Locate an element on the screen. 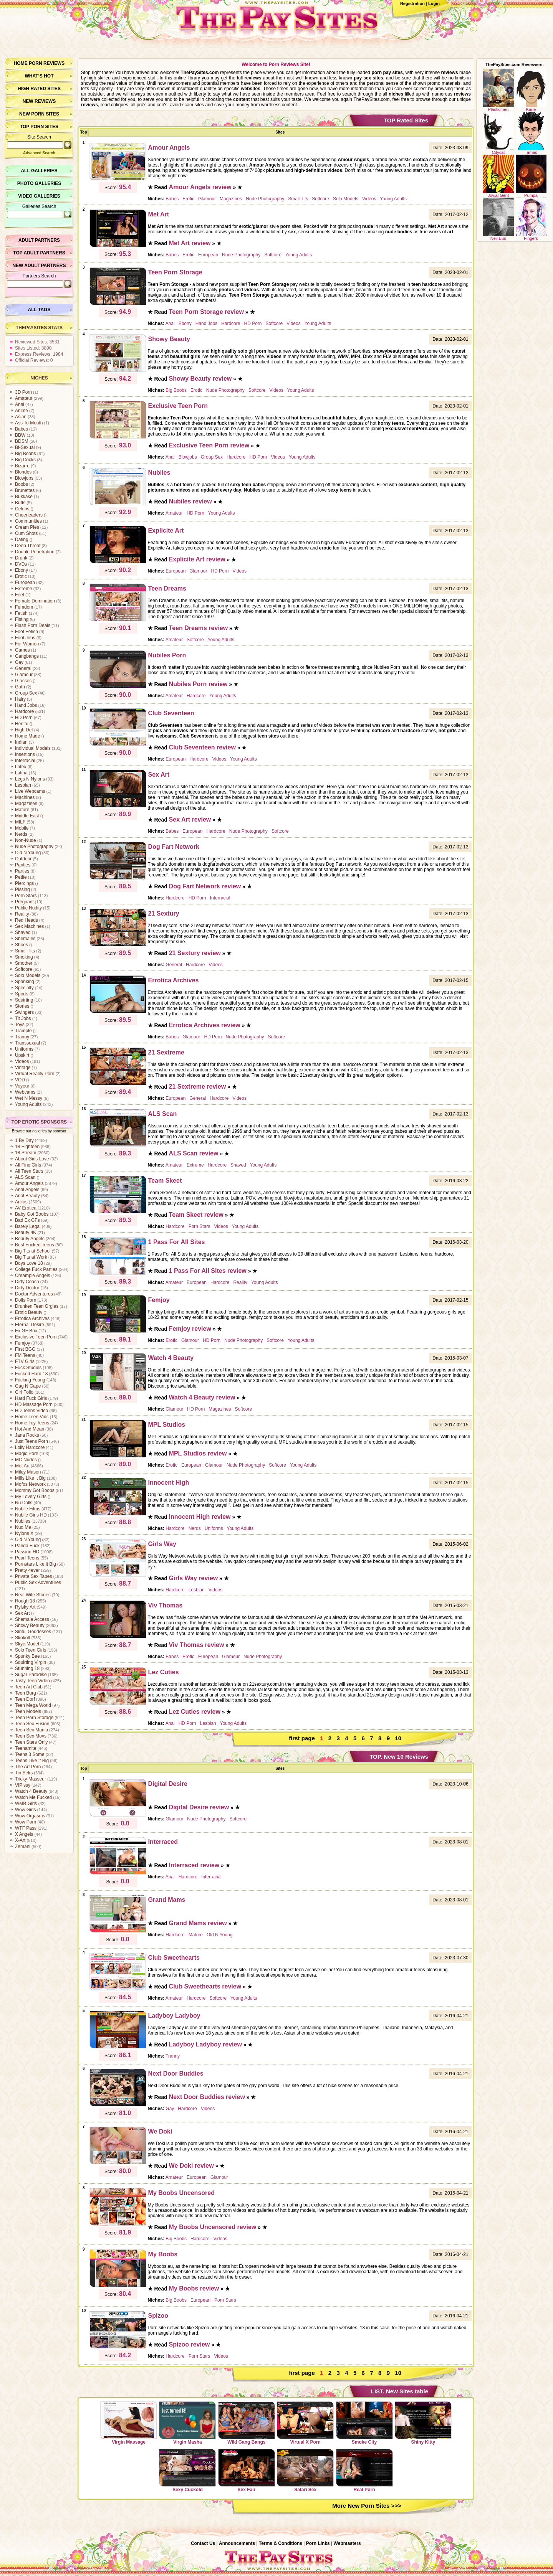  ALS Scan review is located at coordinates (194, 1153).